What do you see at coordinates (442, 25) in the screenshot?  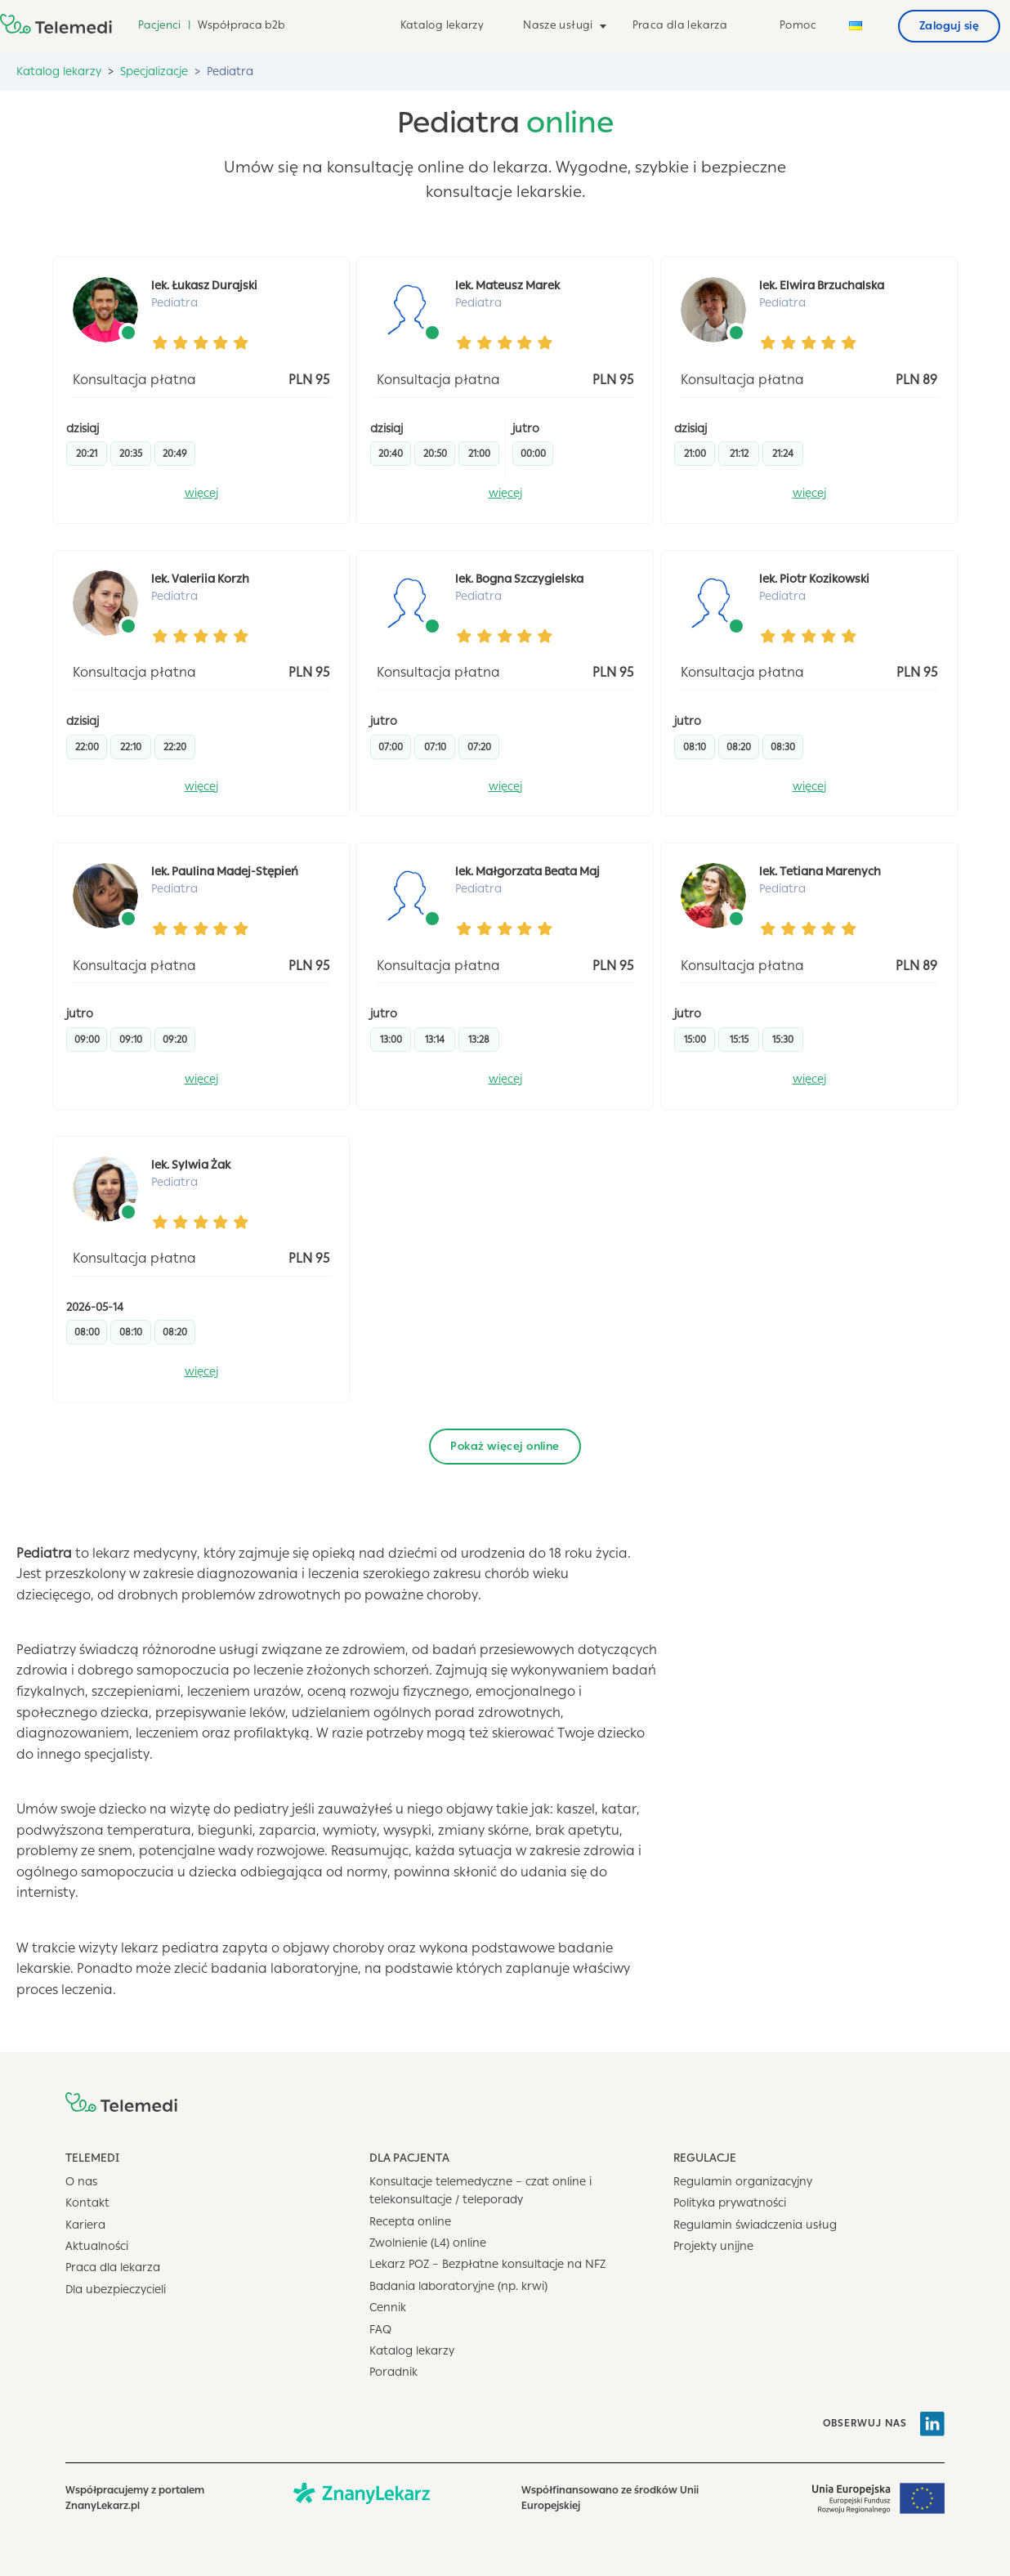 I see `Katalog lekarzy` at bounding box center [442, 25].